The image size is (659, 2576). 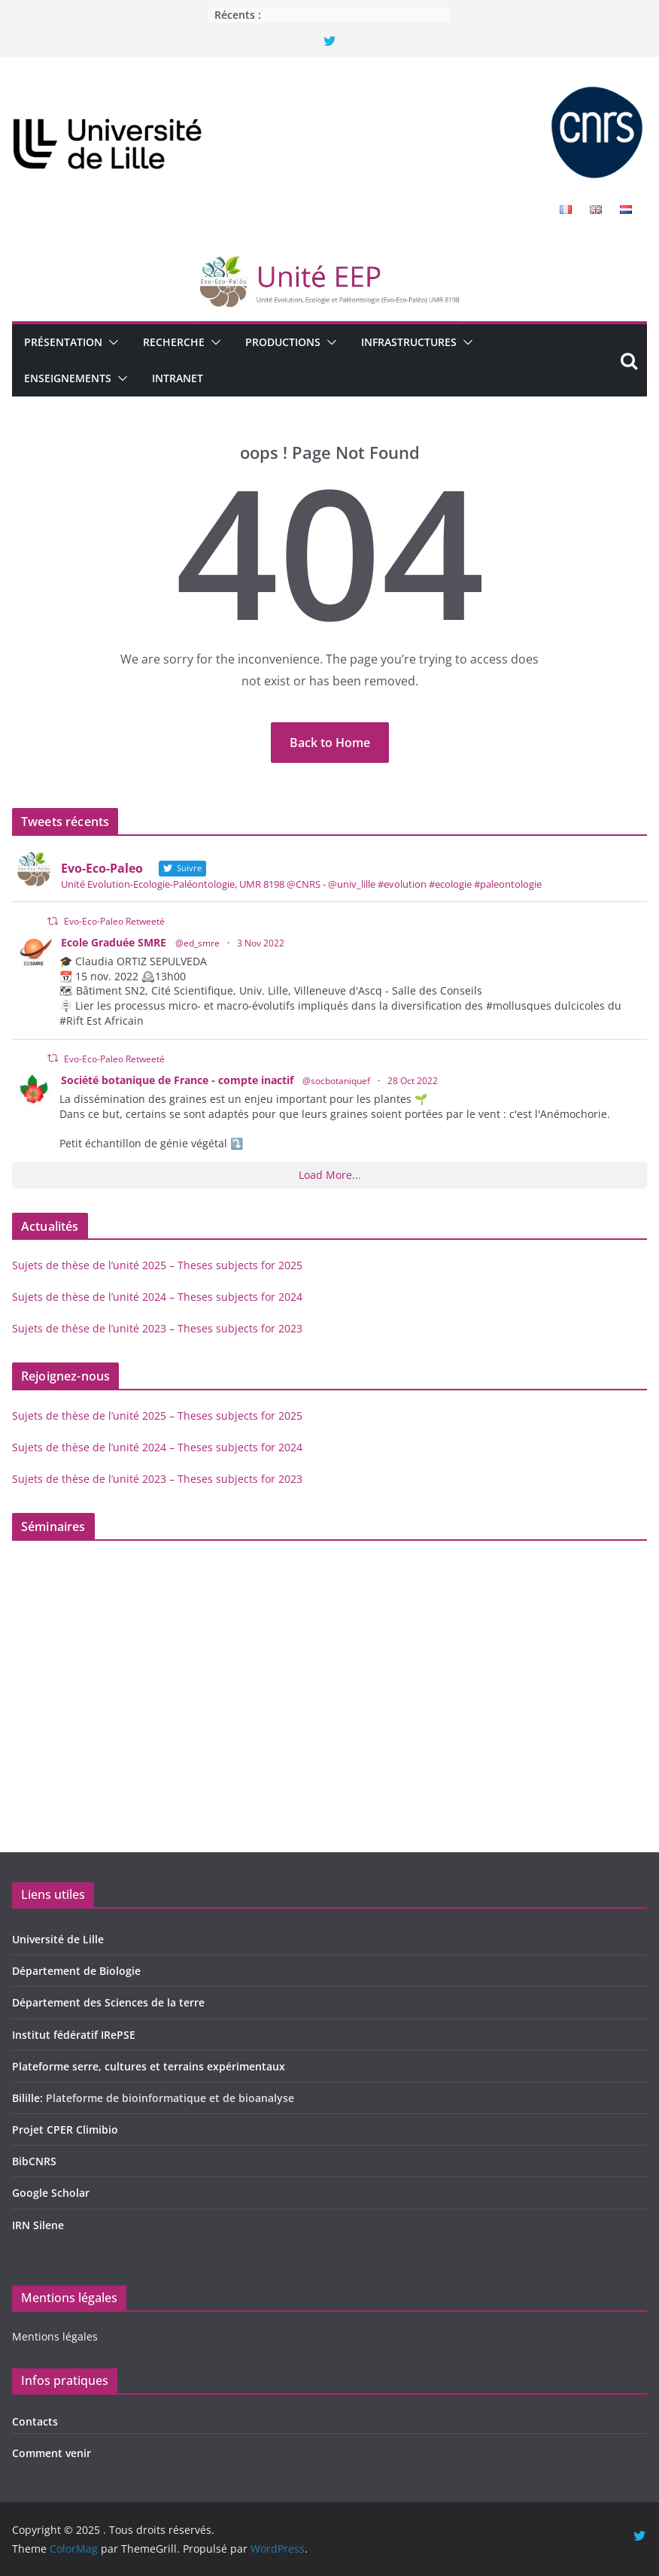 I want to click on 3 Nov 2022, so click(x=260, y=943).